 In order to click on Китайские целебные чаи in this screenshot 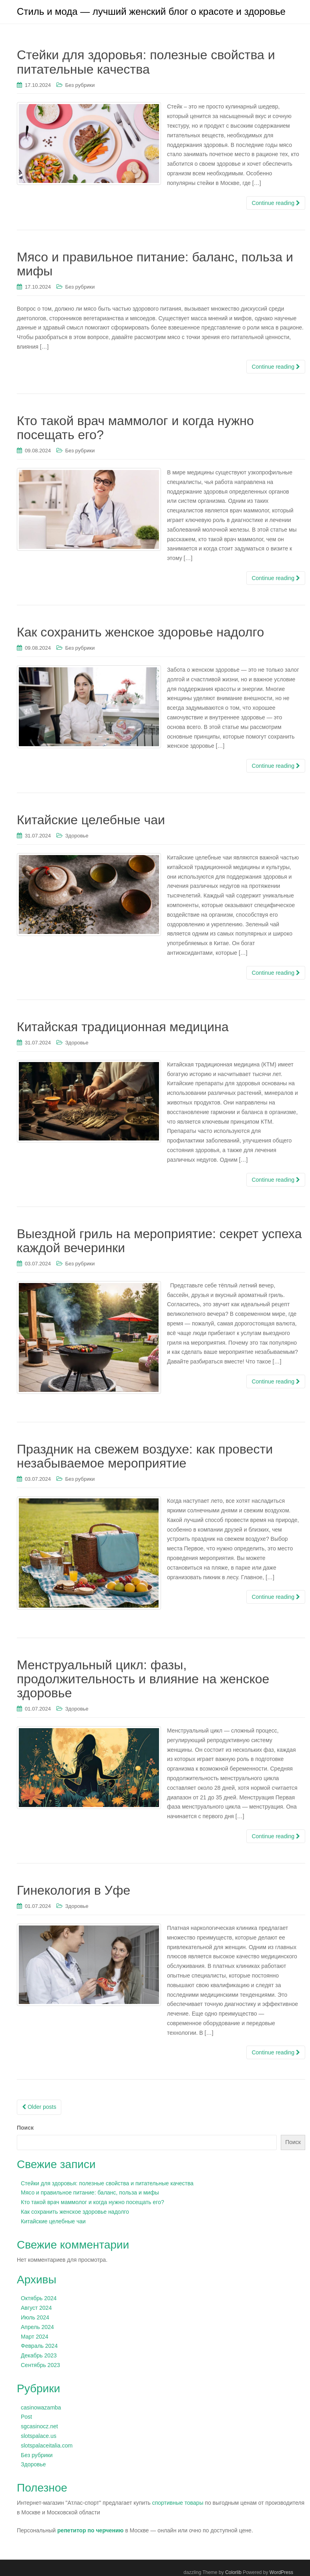, I will do `click(91, 822)`.